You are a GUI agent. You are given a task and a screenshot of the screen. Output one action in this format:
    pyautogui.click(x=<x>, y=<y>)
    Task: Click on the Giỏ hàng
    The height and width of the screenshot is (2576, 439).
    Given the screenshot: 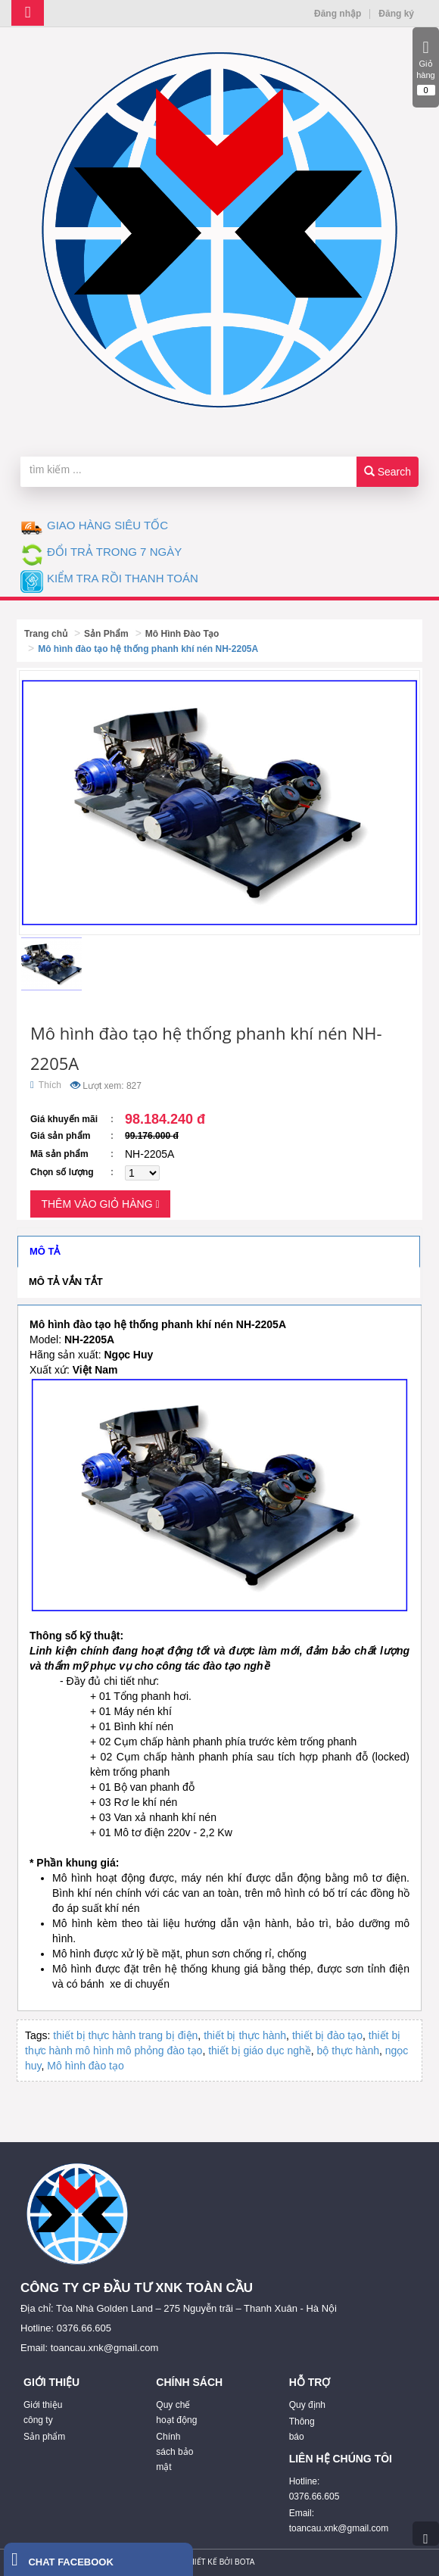 What is the action you would take?
    pyautogui.click(x=426, y=67)
    